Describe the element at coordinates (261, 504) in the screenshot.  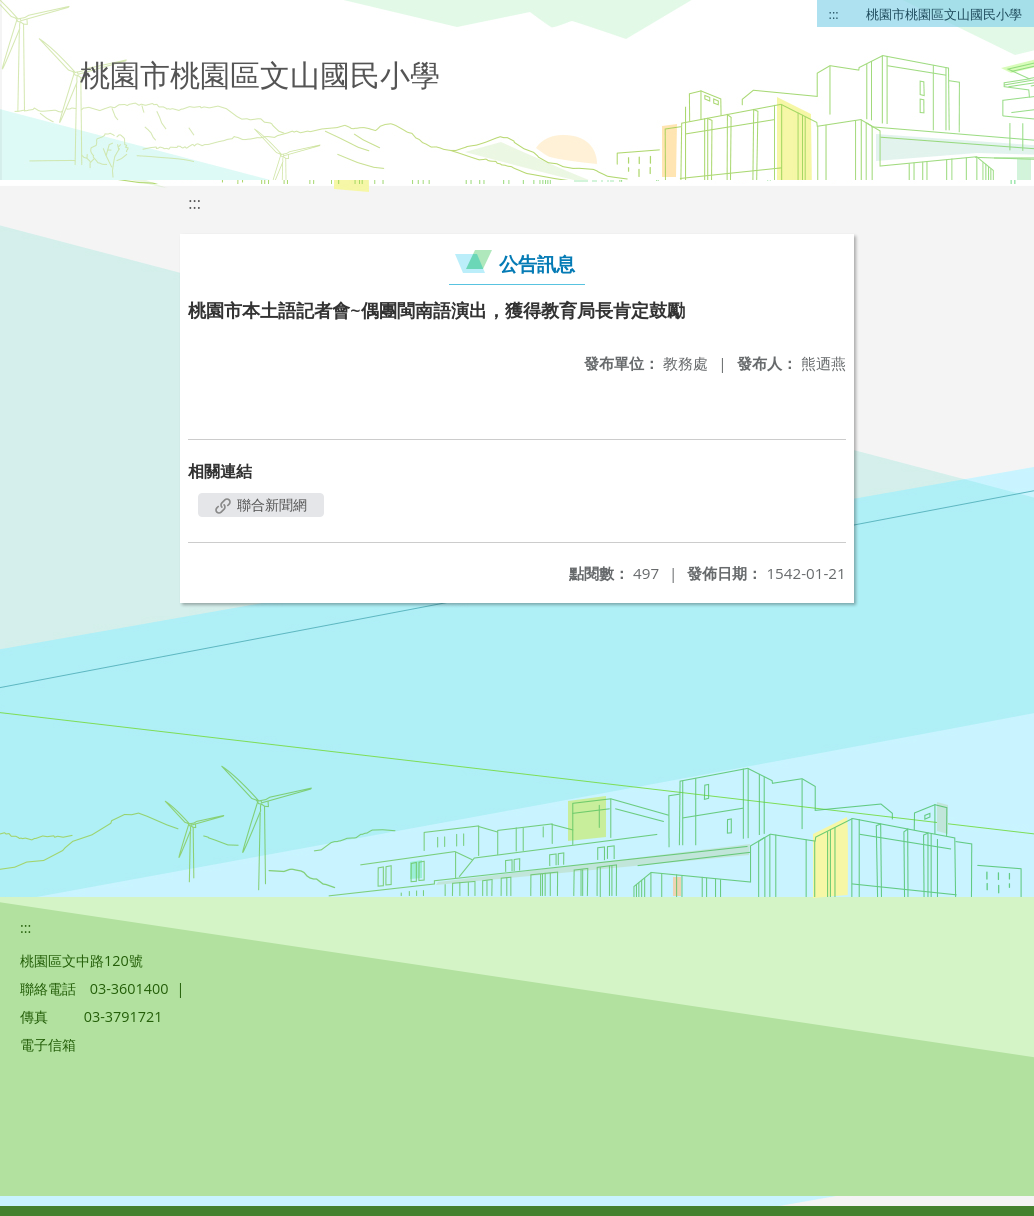
I see `聯合新聞網` at that location.